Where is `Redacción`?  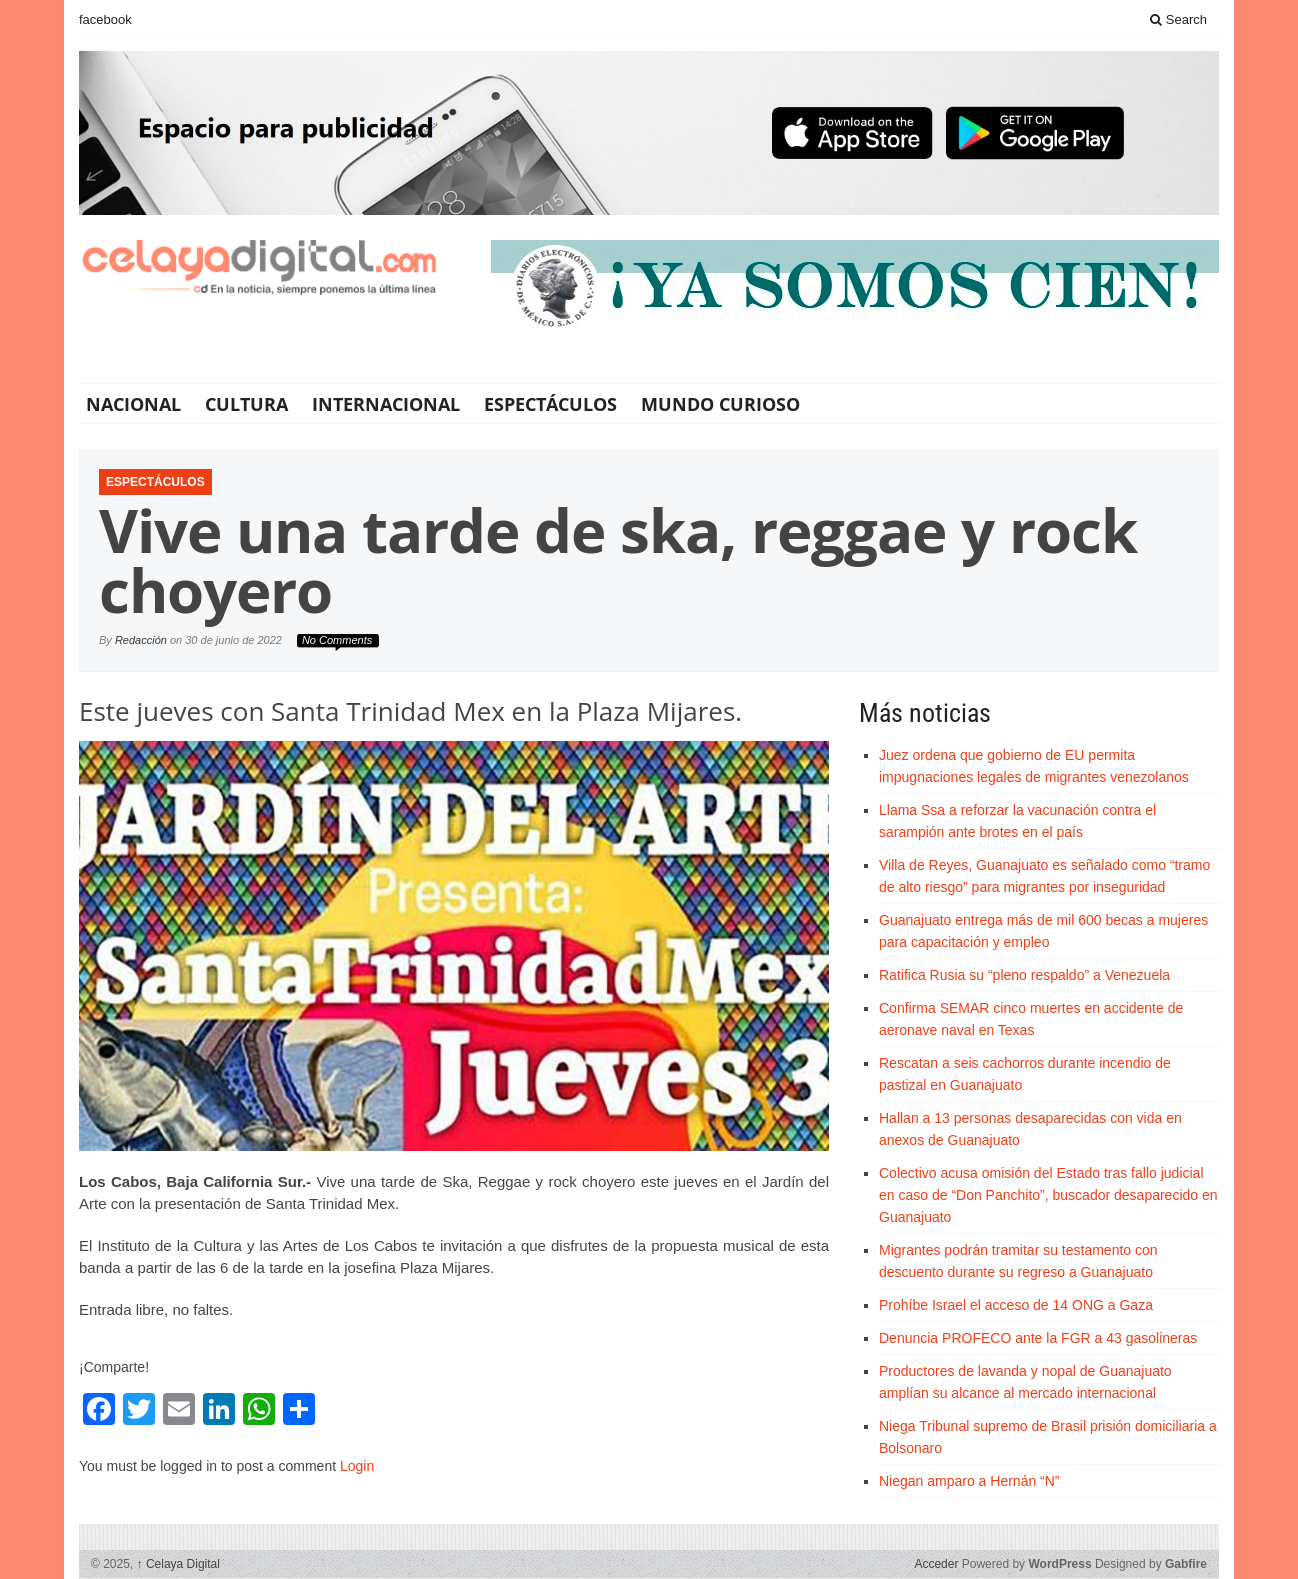 Redacción is located at coordinates (141, 640).